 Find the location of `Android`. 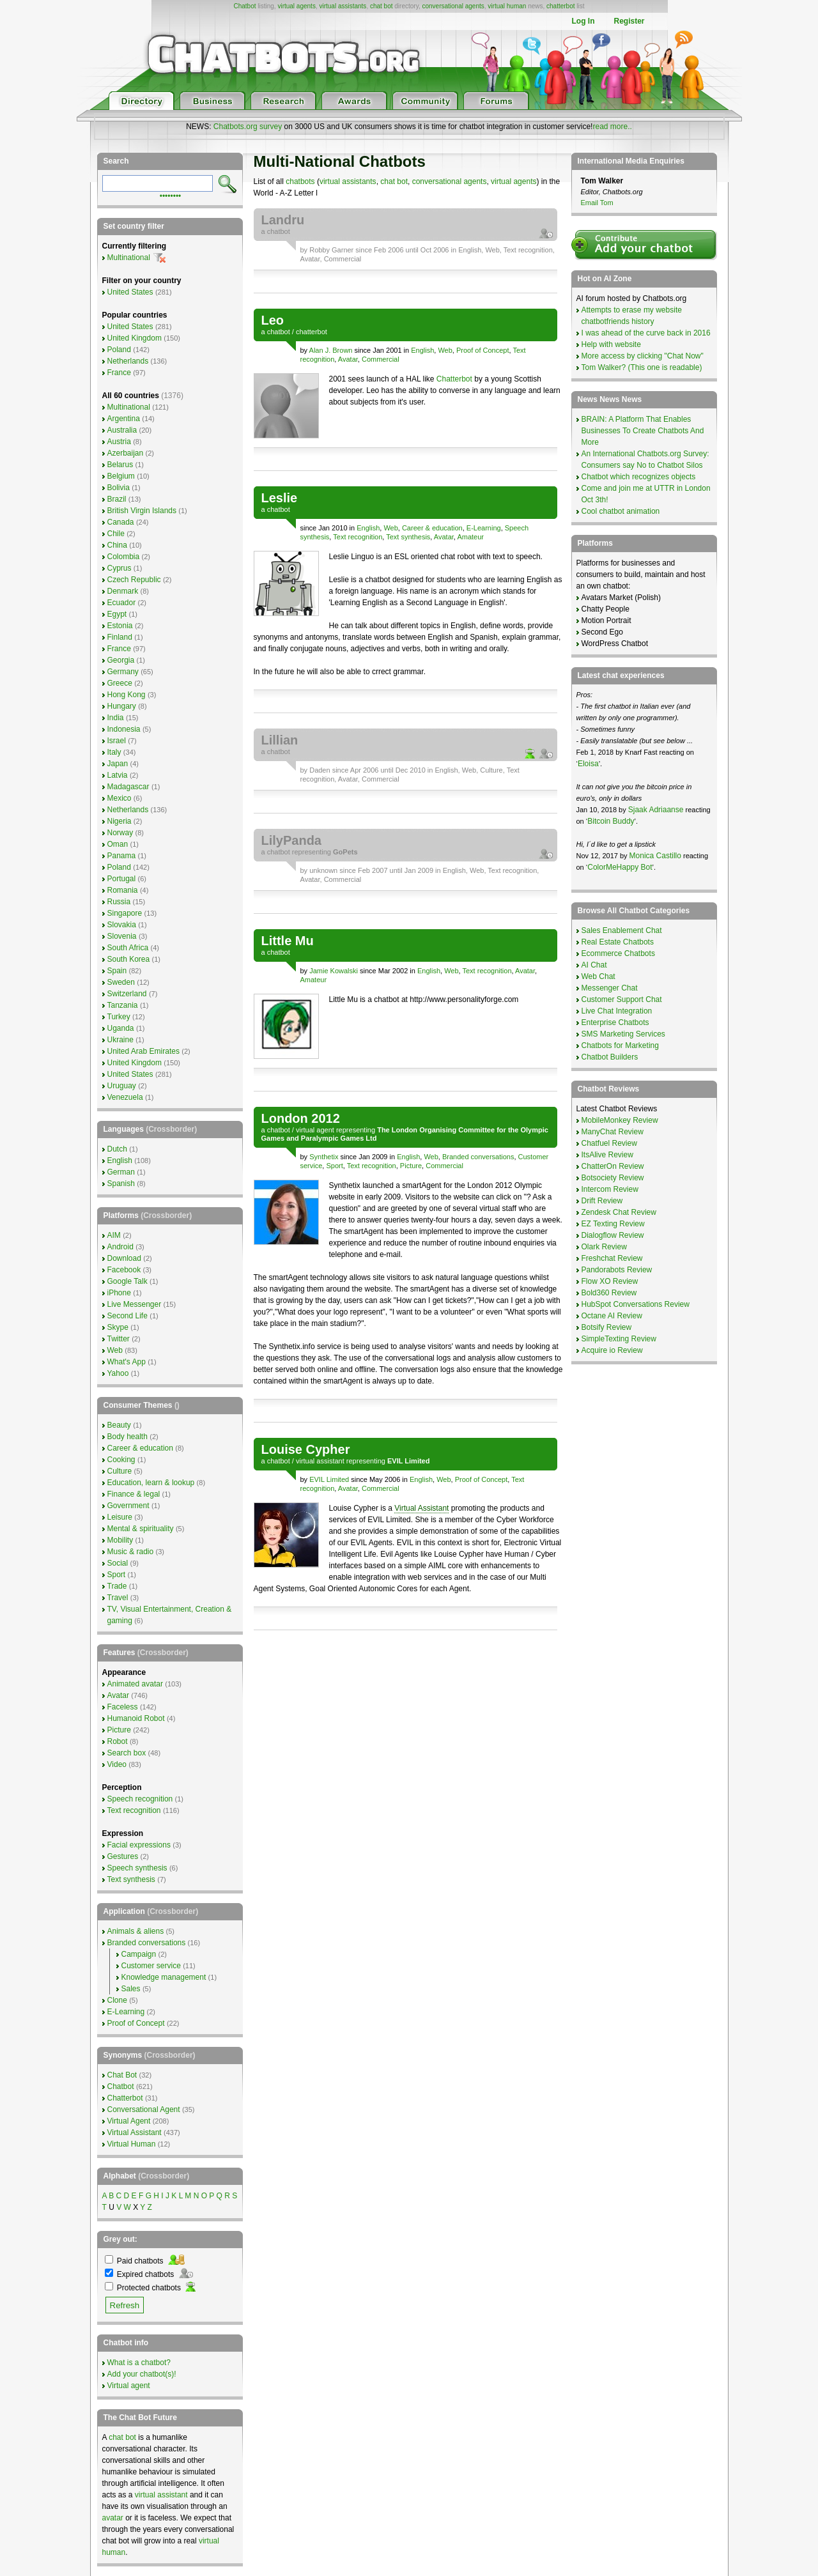

Android is located at coordinates (120, 1246).